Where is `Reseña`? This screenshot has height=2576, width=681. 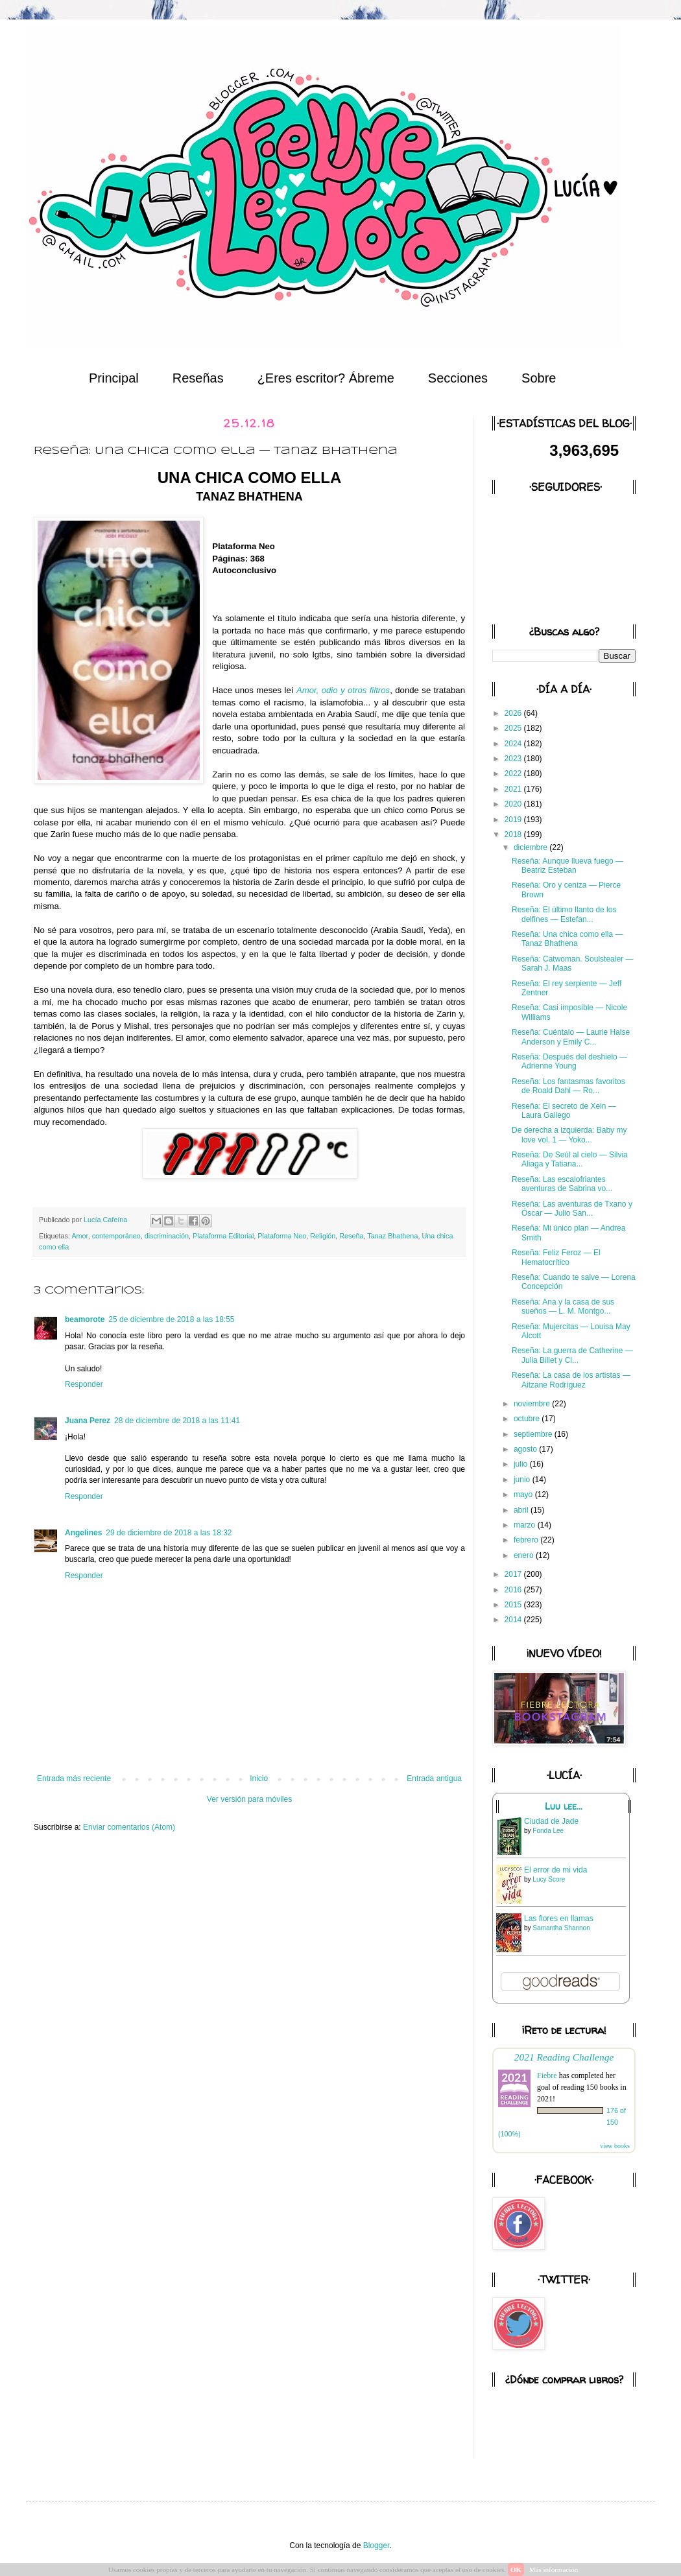
Reseña is located at coordinates (351, 1236).